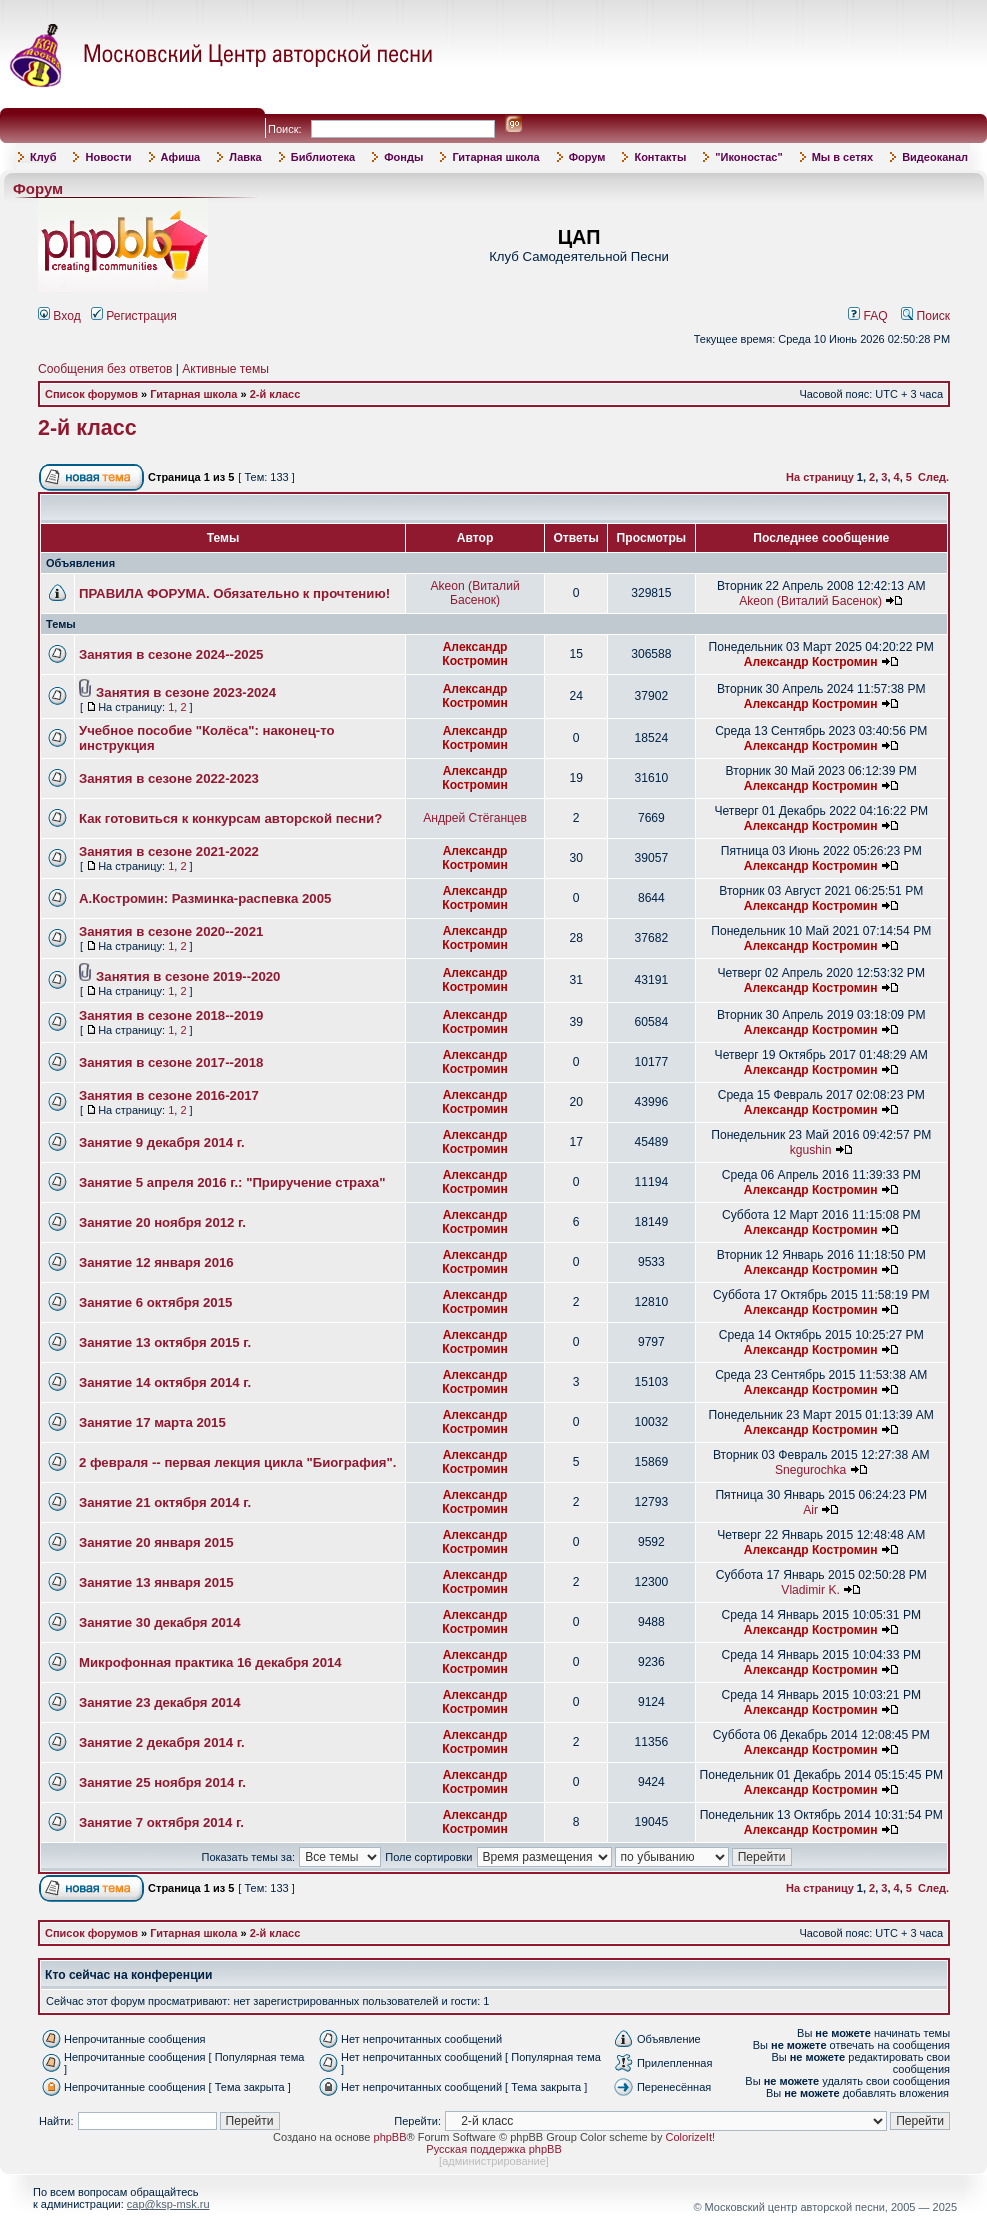 Image resolution: width=987 pixels, height=2223 pixels. Describe the element at coordinates (134, 316) in the screenshot. I see `Регистрация` at that location.